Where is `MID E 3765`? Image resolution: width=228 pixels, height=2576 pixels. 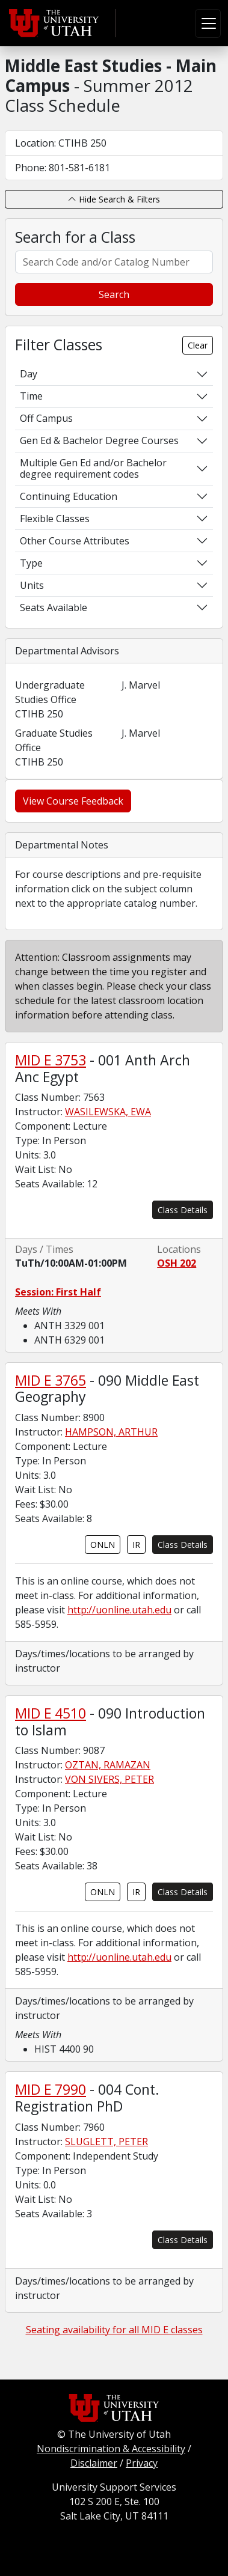
MID E 3765 is located at coordinates (50, 1380).